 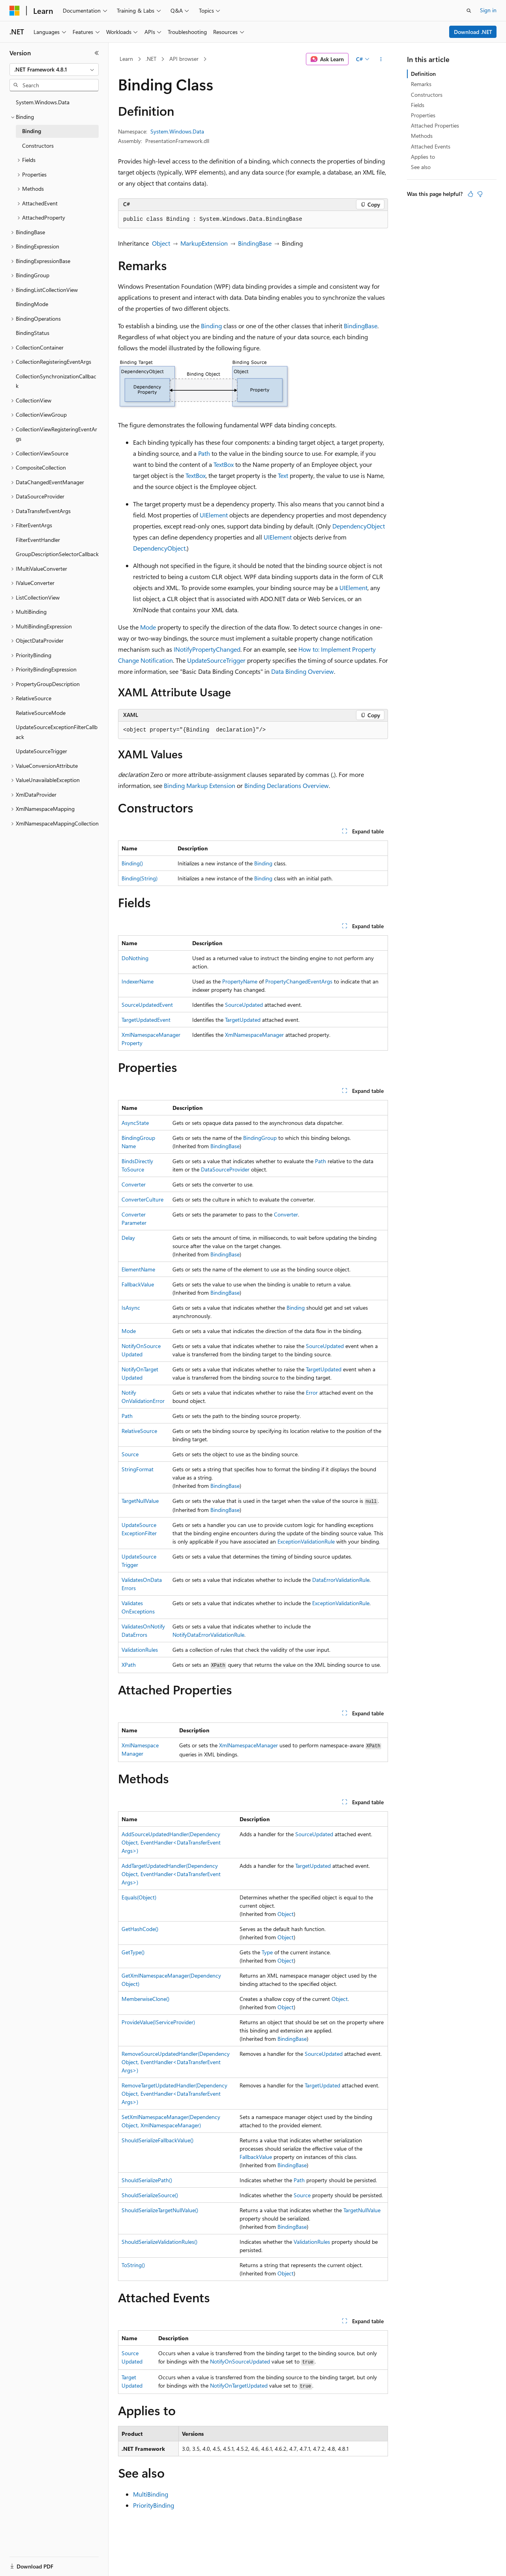 I want to click on Error, so click(x=312, y=1392).